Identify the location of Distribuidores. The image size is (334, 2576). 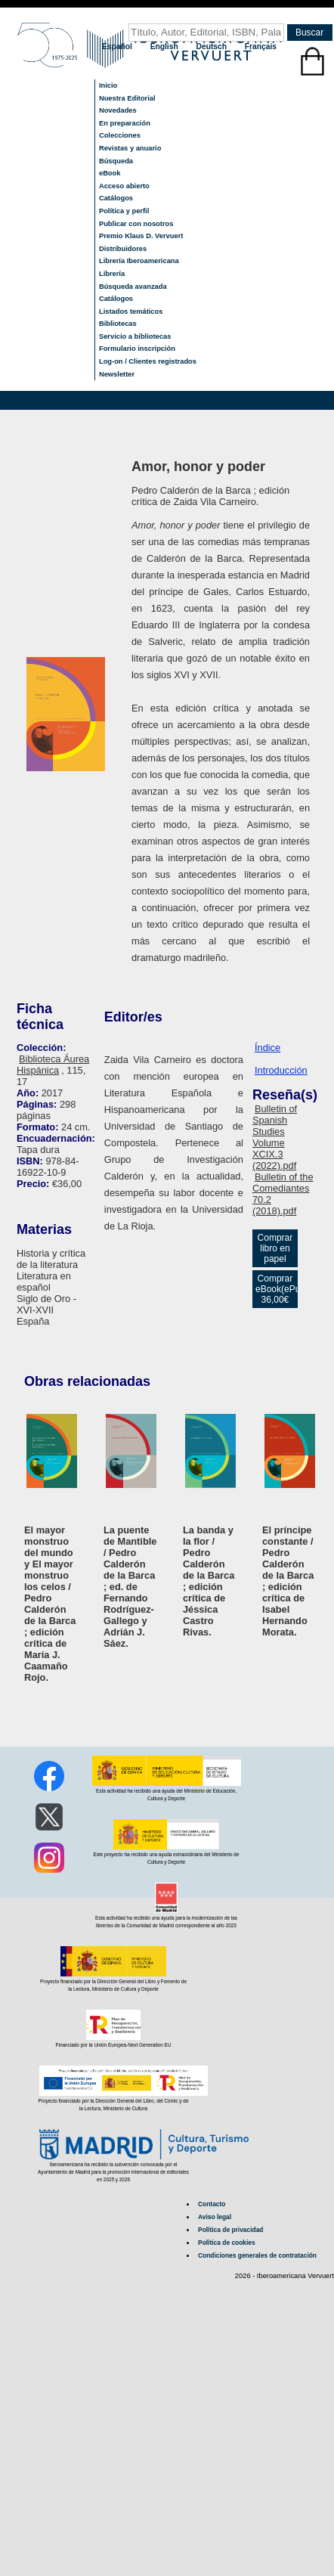
(123, 249).